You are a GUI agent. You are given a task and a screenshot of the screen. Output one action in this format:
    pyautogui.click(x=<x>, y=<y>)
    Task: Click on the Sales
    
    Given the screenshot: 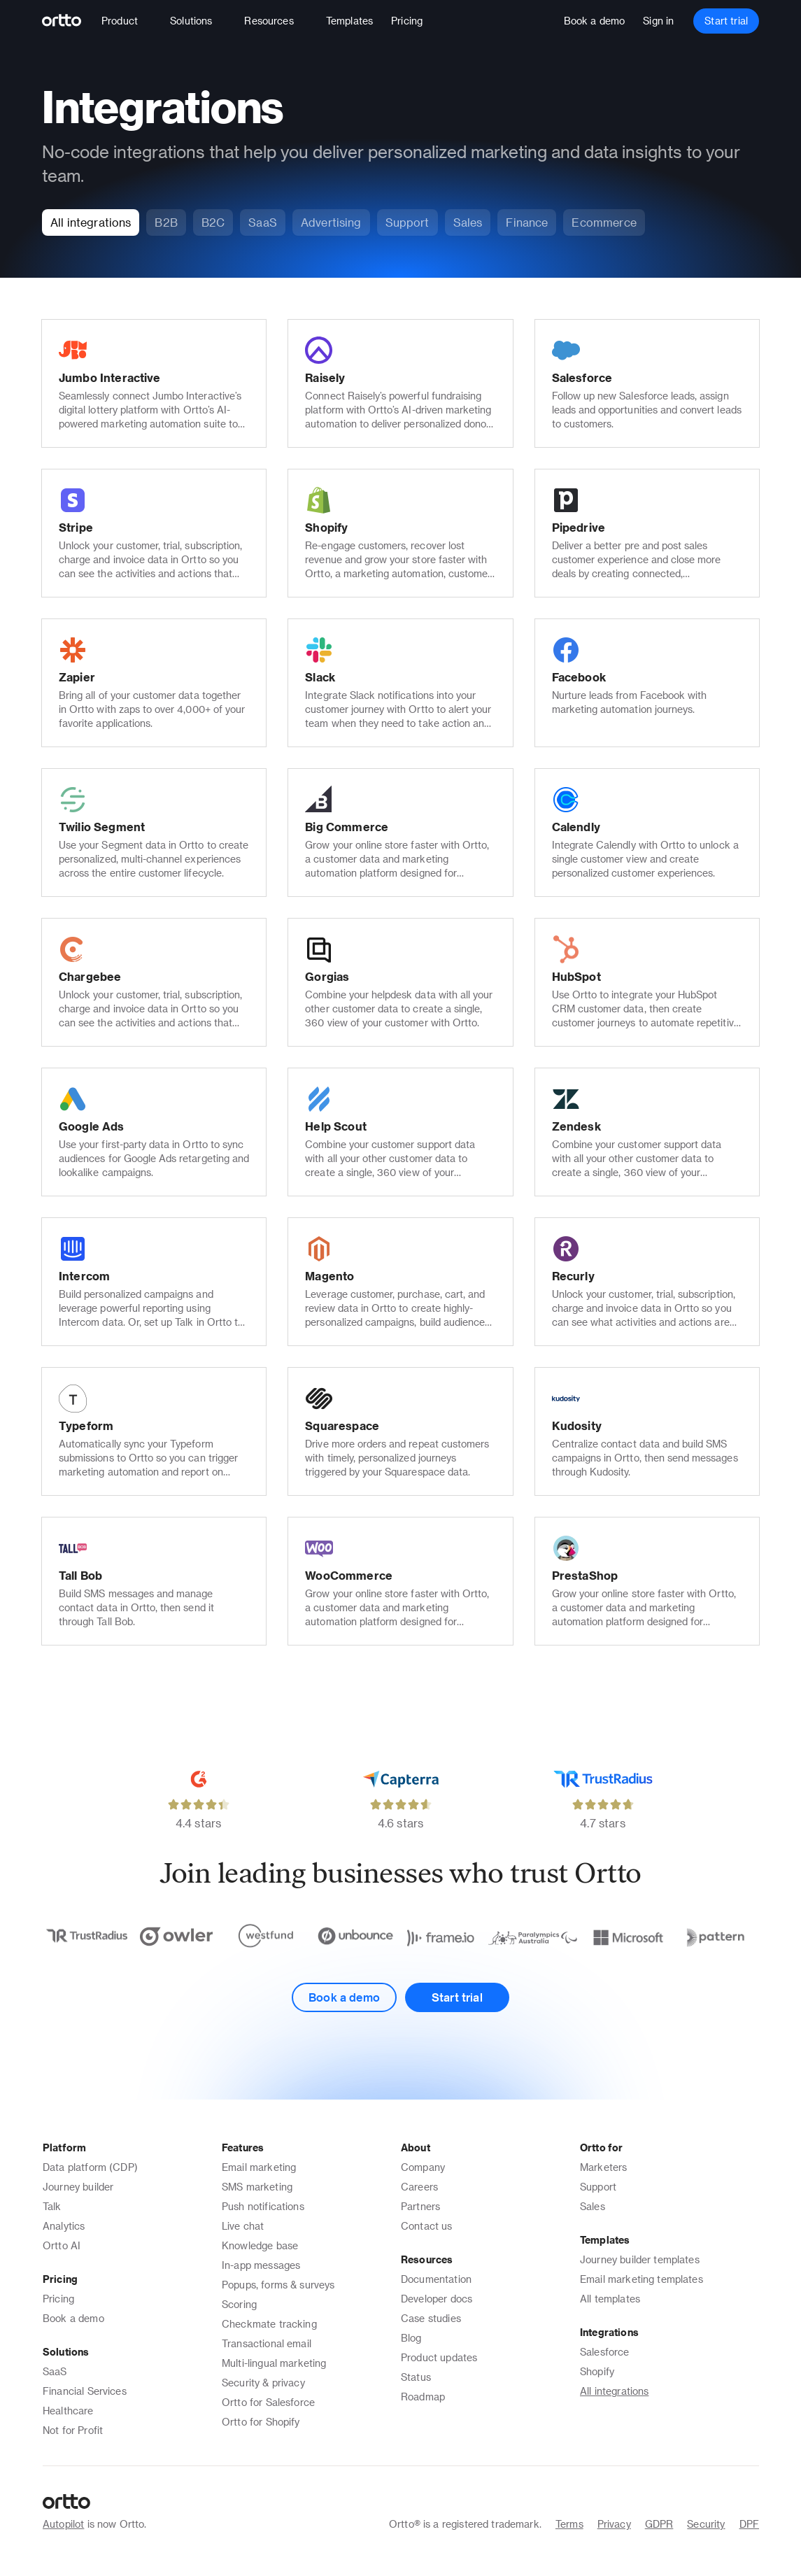 What is the action you would take?
    pyautogui.click(x=592, y=2206)
    